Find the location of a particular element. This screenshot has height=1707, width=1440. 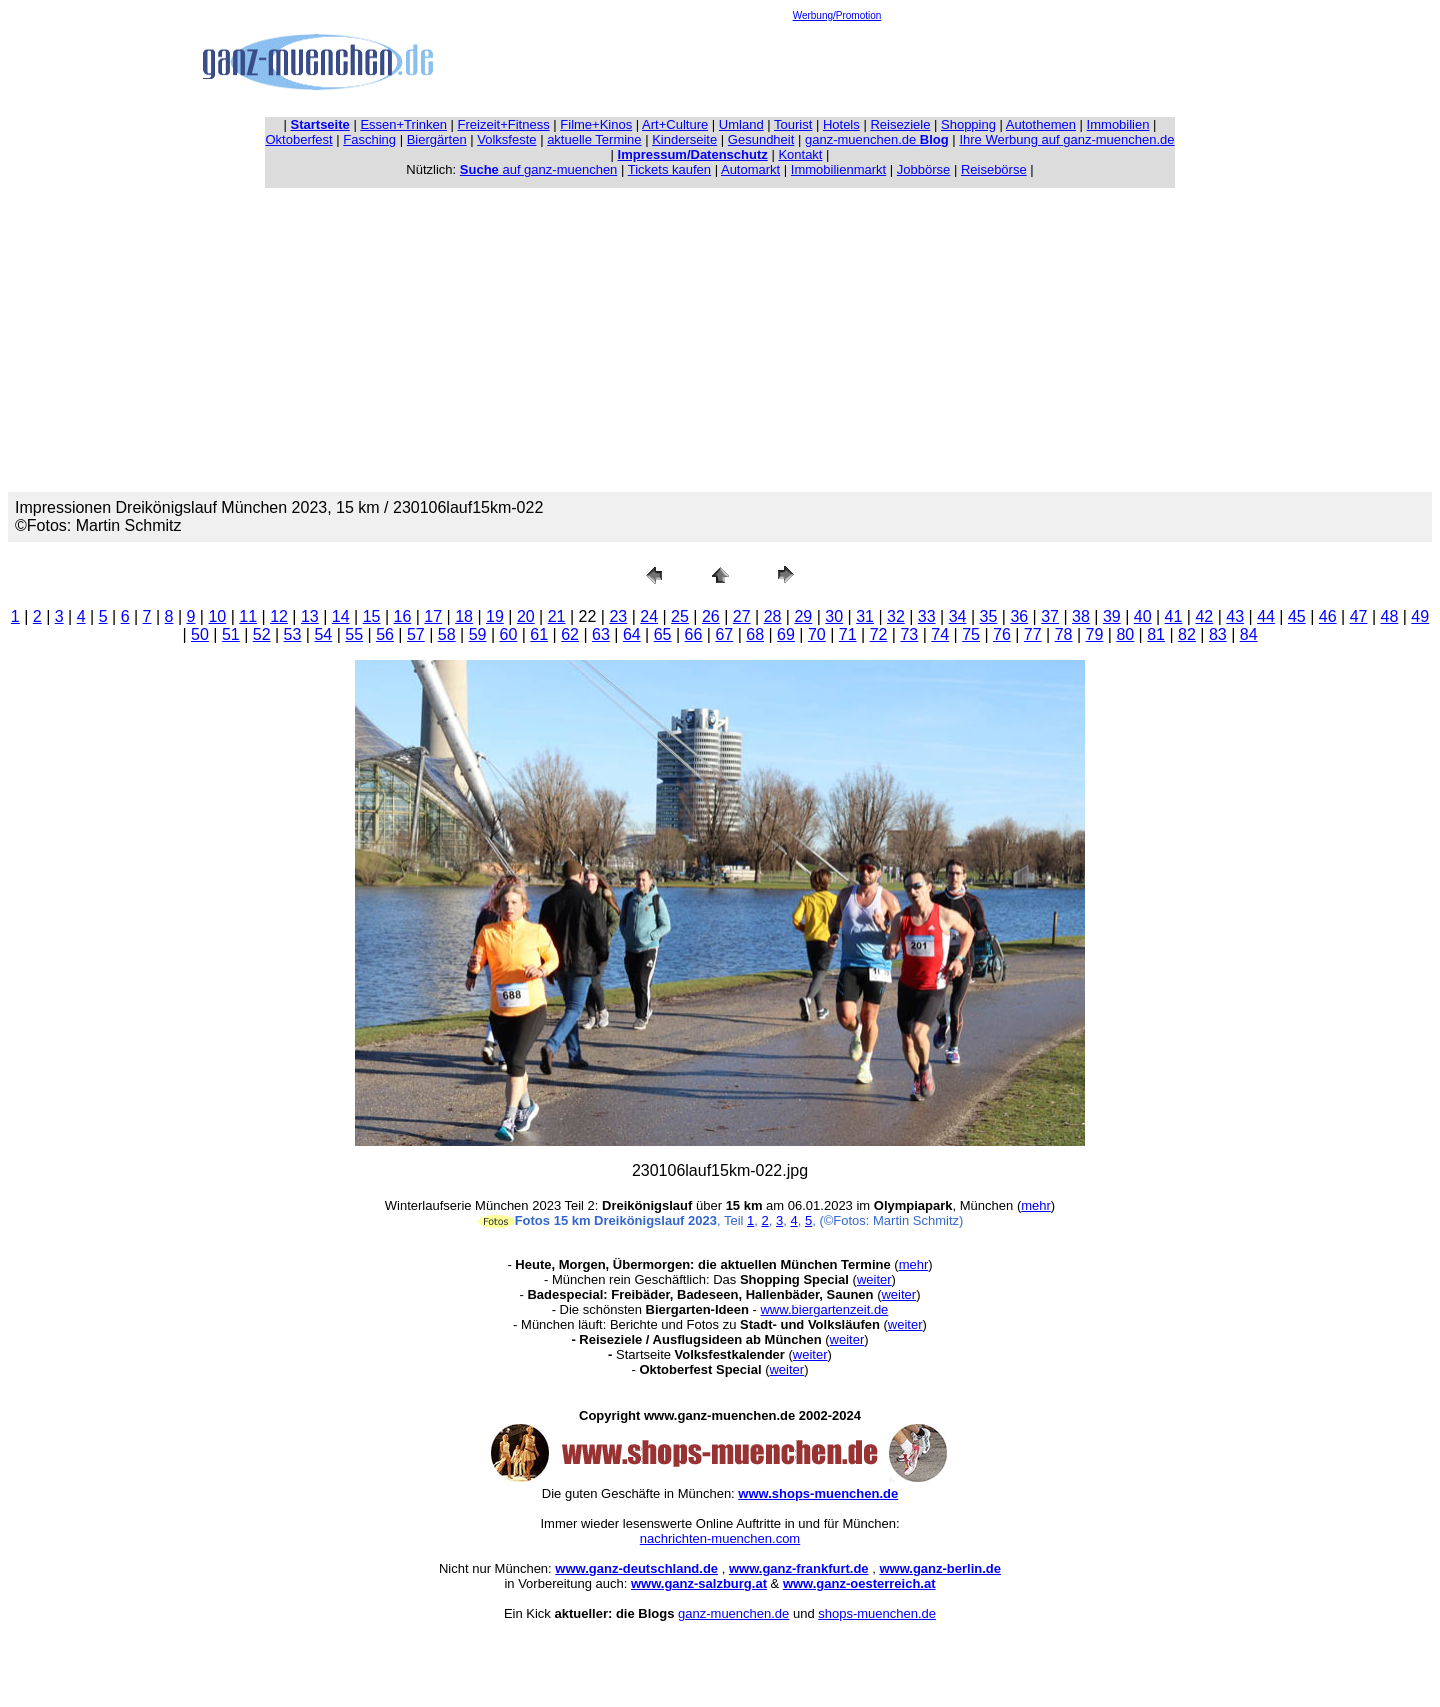

21 is located at coordinates (557, 616).